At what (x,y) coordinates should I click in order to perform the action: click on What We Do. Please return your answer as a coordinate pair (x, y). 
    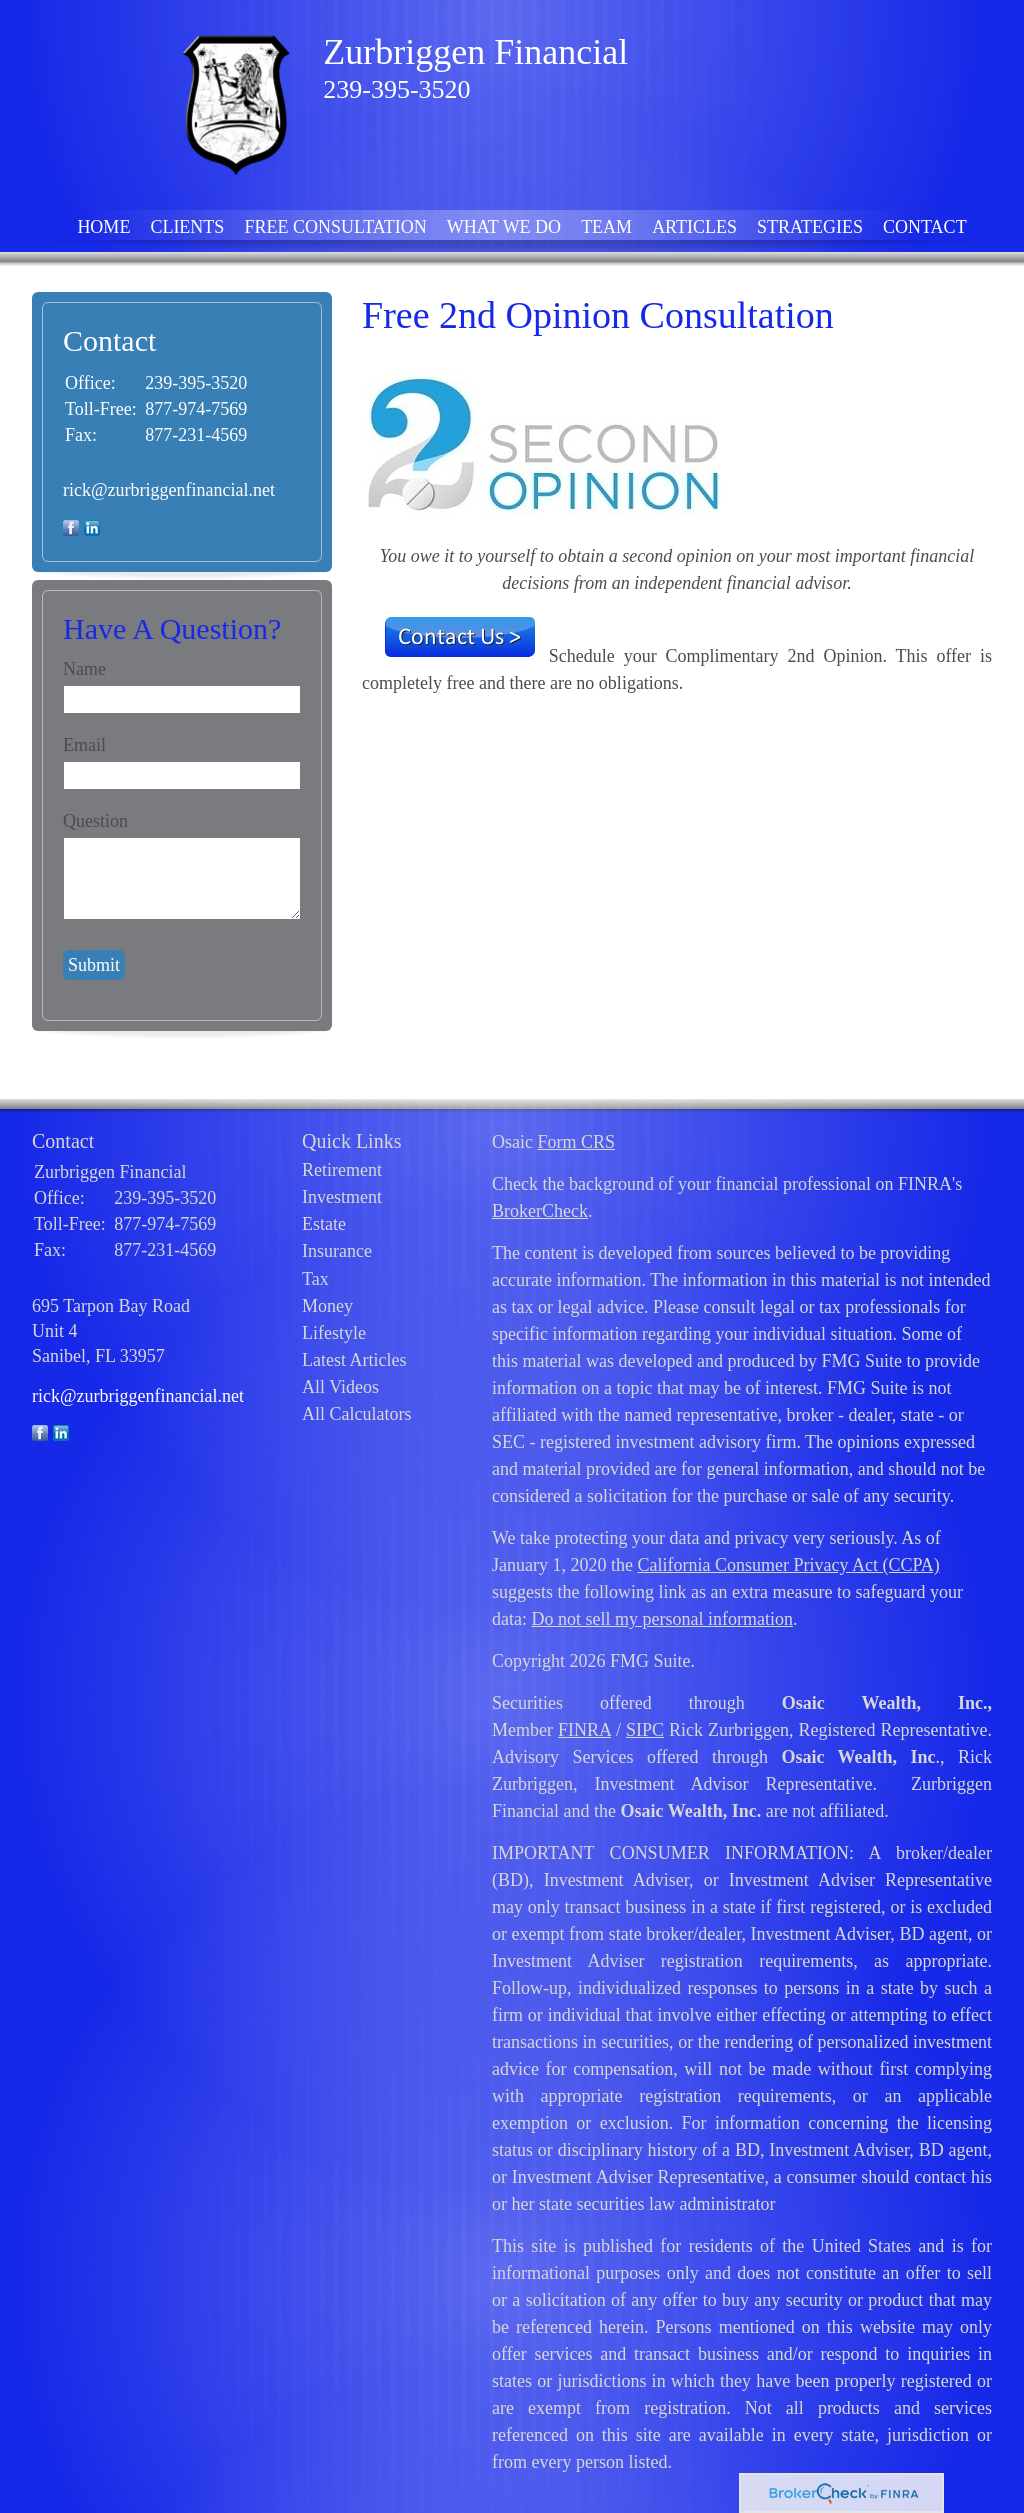
    Looking at the image, I should click on (504, 227).